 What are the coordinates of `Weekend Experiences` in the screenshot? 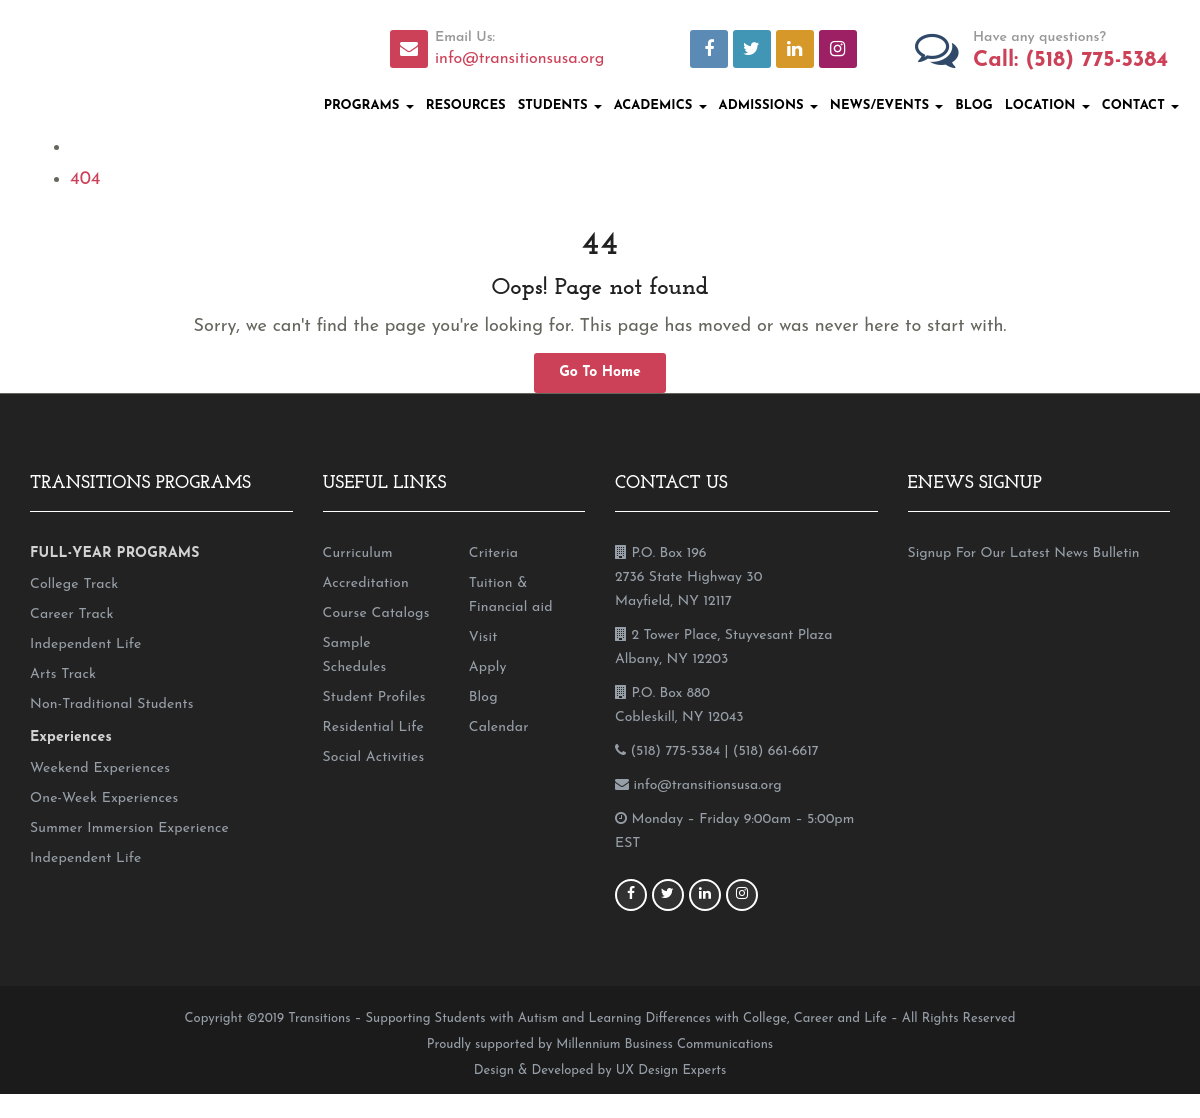 It's located at (100, 768).